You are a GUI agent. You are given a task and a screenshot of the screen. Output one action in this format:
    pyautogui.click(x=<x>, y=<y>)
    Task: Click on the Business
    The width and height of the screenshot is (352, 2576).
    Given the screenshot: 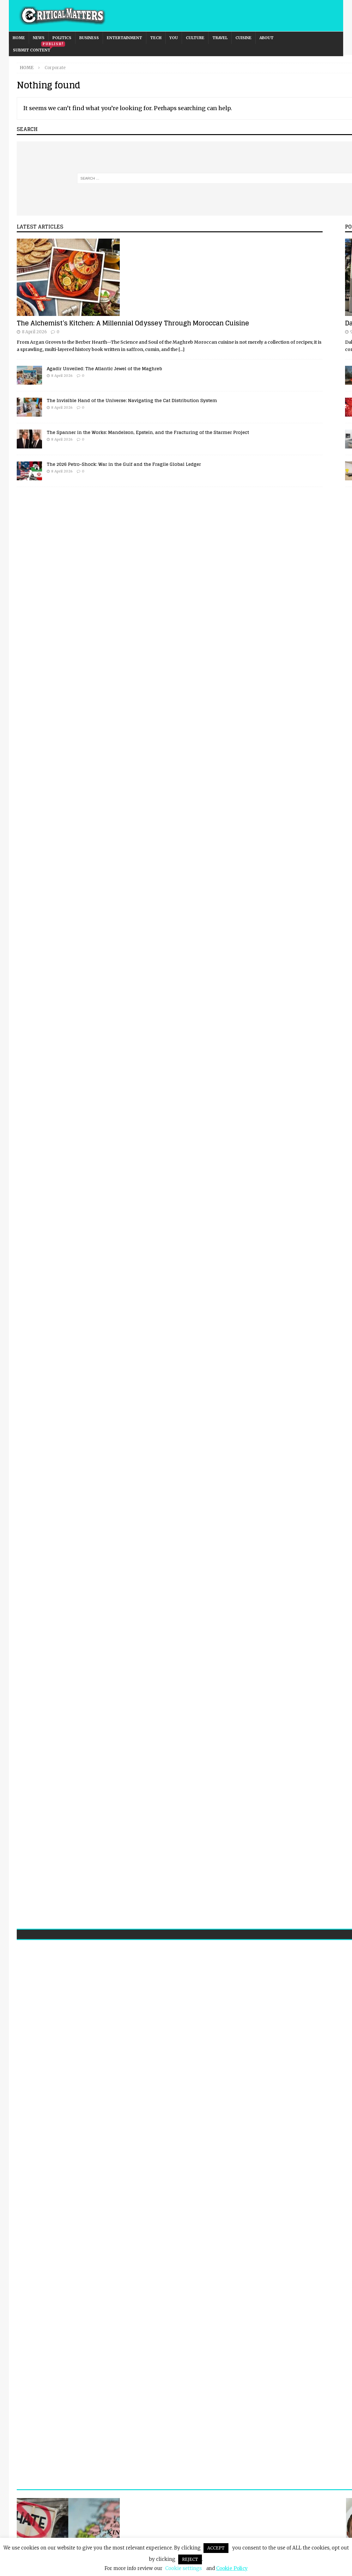 What is the action you would take?
    pyautogui.click(x=89, y=37)
    